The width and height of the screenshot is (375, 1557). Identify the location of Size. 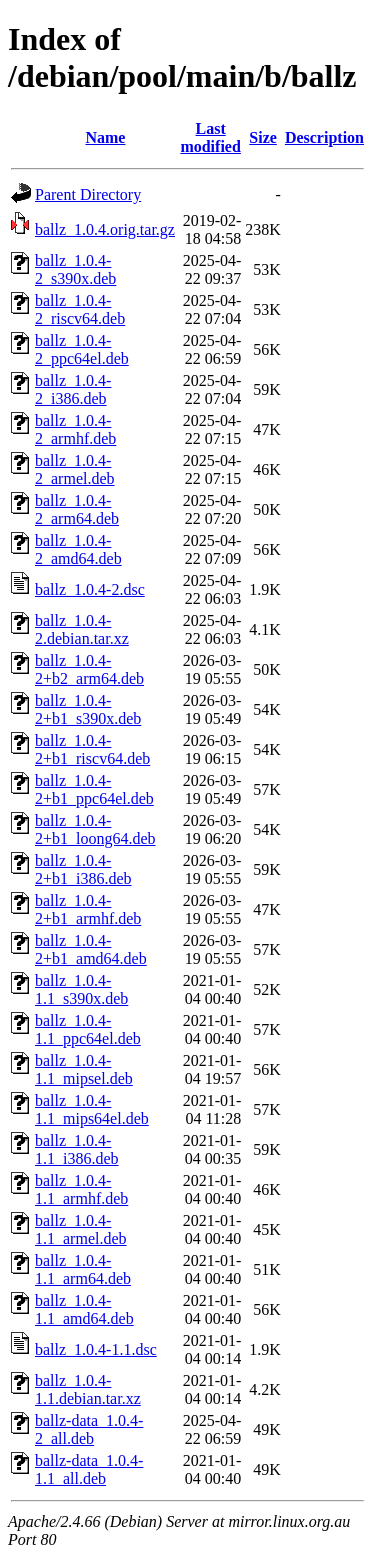
(263, 137).